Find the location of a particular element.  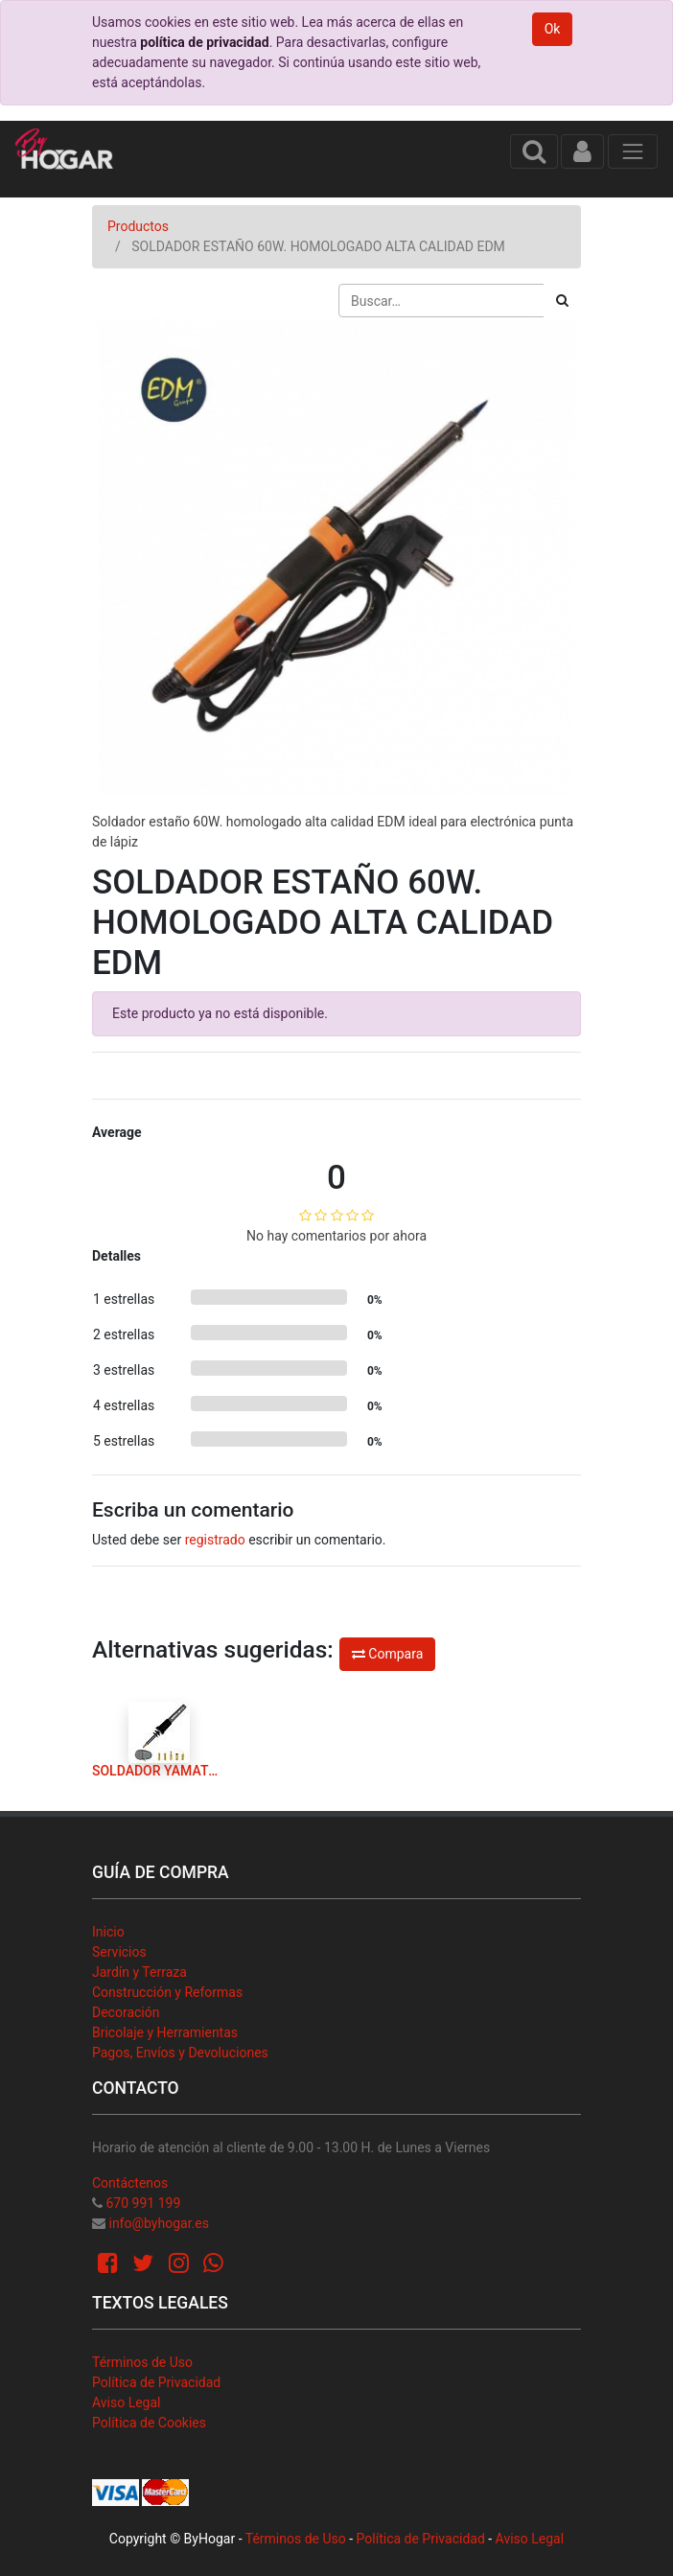

Política de Cookies is located at coordinates (149, 2422).